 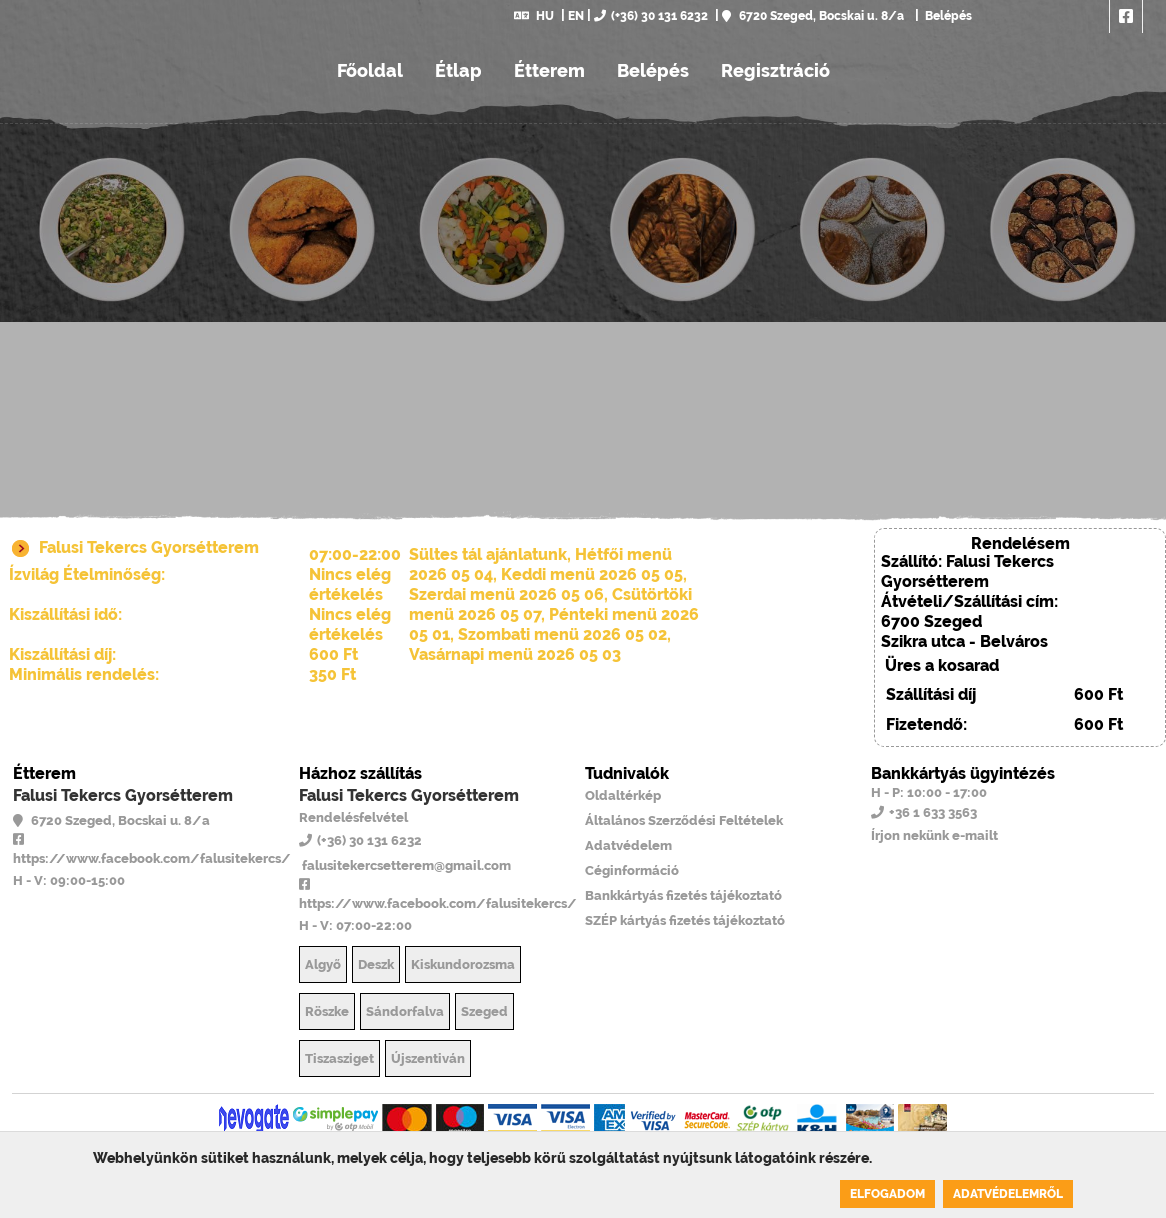 I want to click on Céginformáció, so click(x=632, y=870).